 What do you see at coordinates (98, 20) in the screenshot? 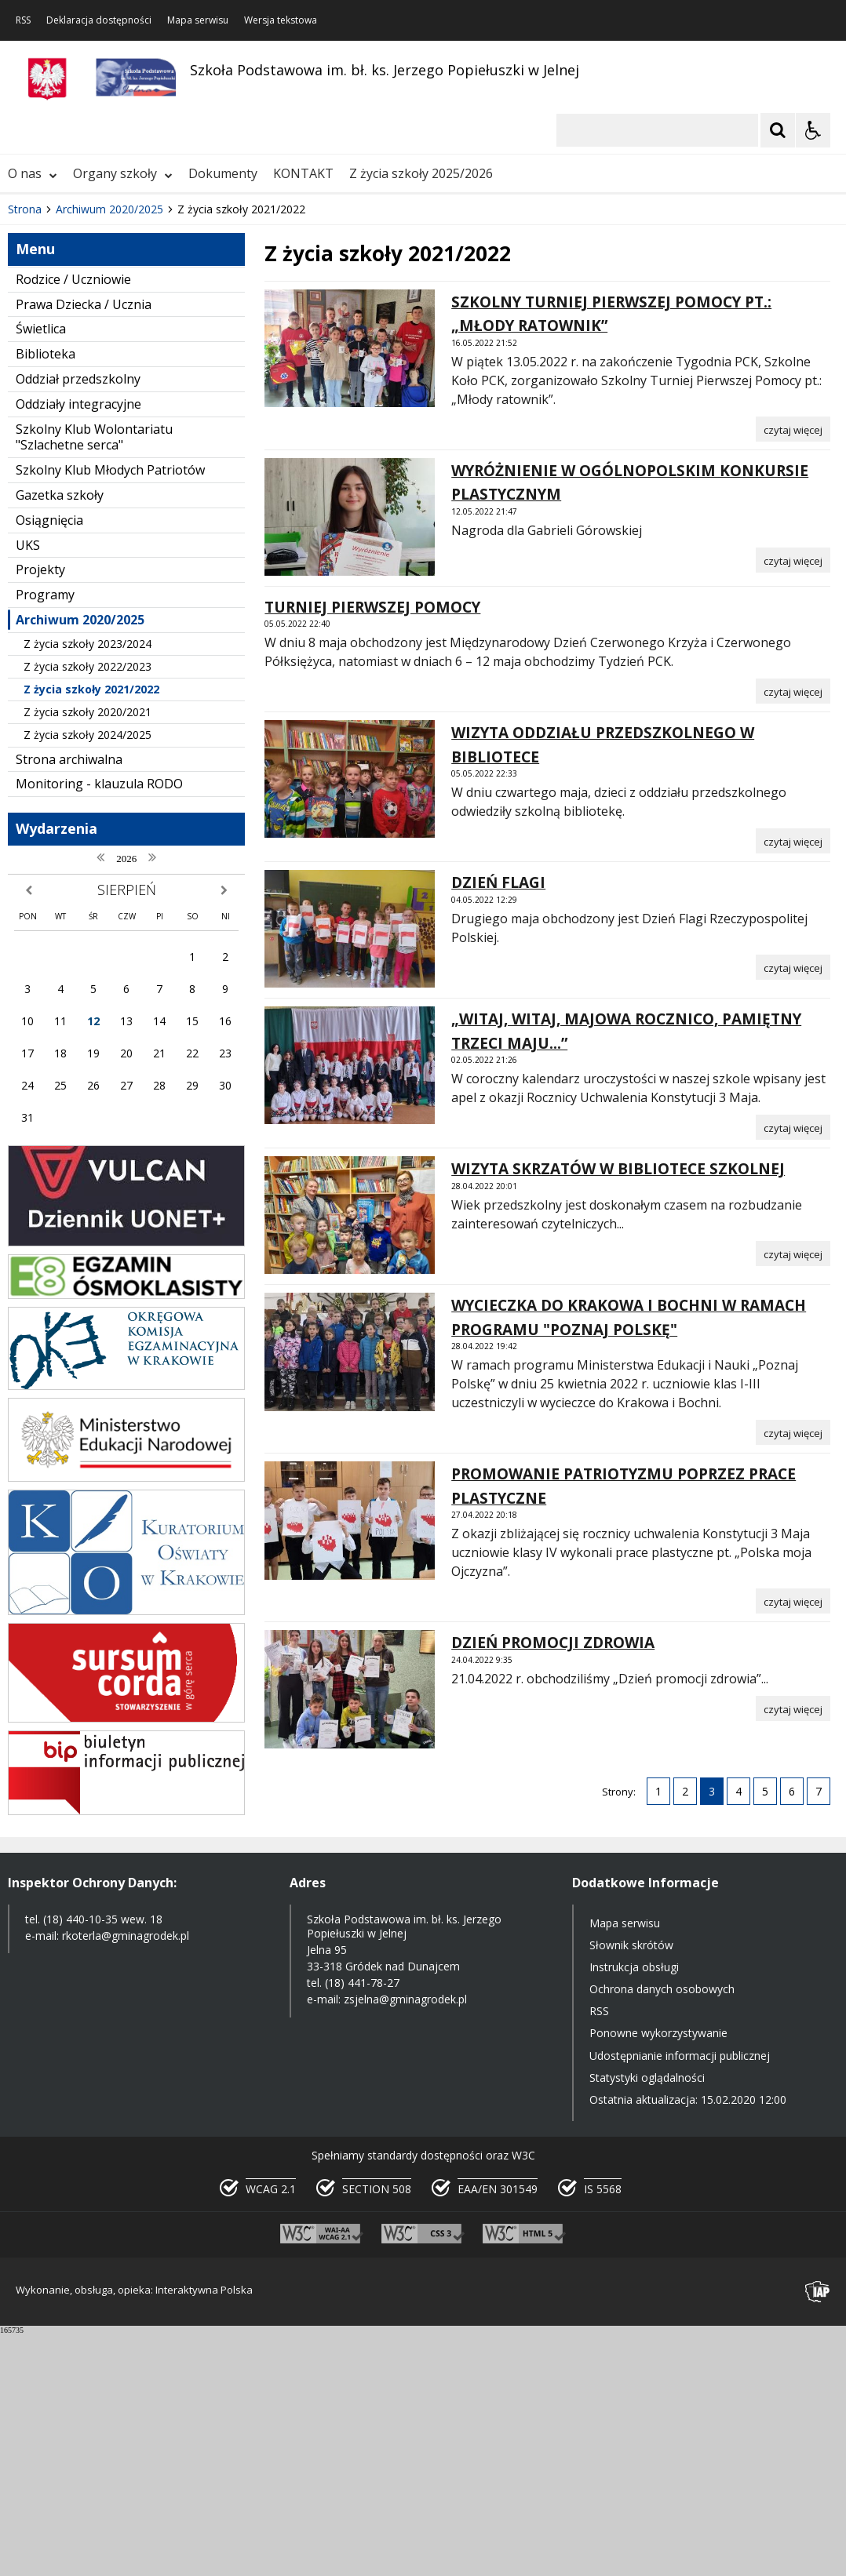
I see `Deklaracja dostępności` at bounding box center [98, 20].